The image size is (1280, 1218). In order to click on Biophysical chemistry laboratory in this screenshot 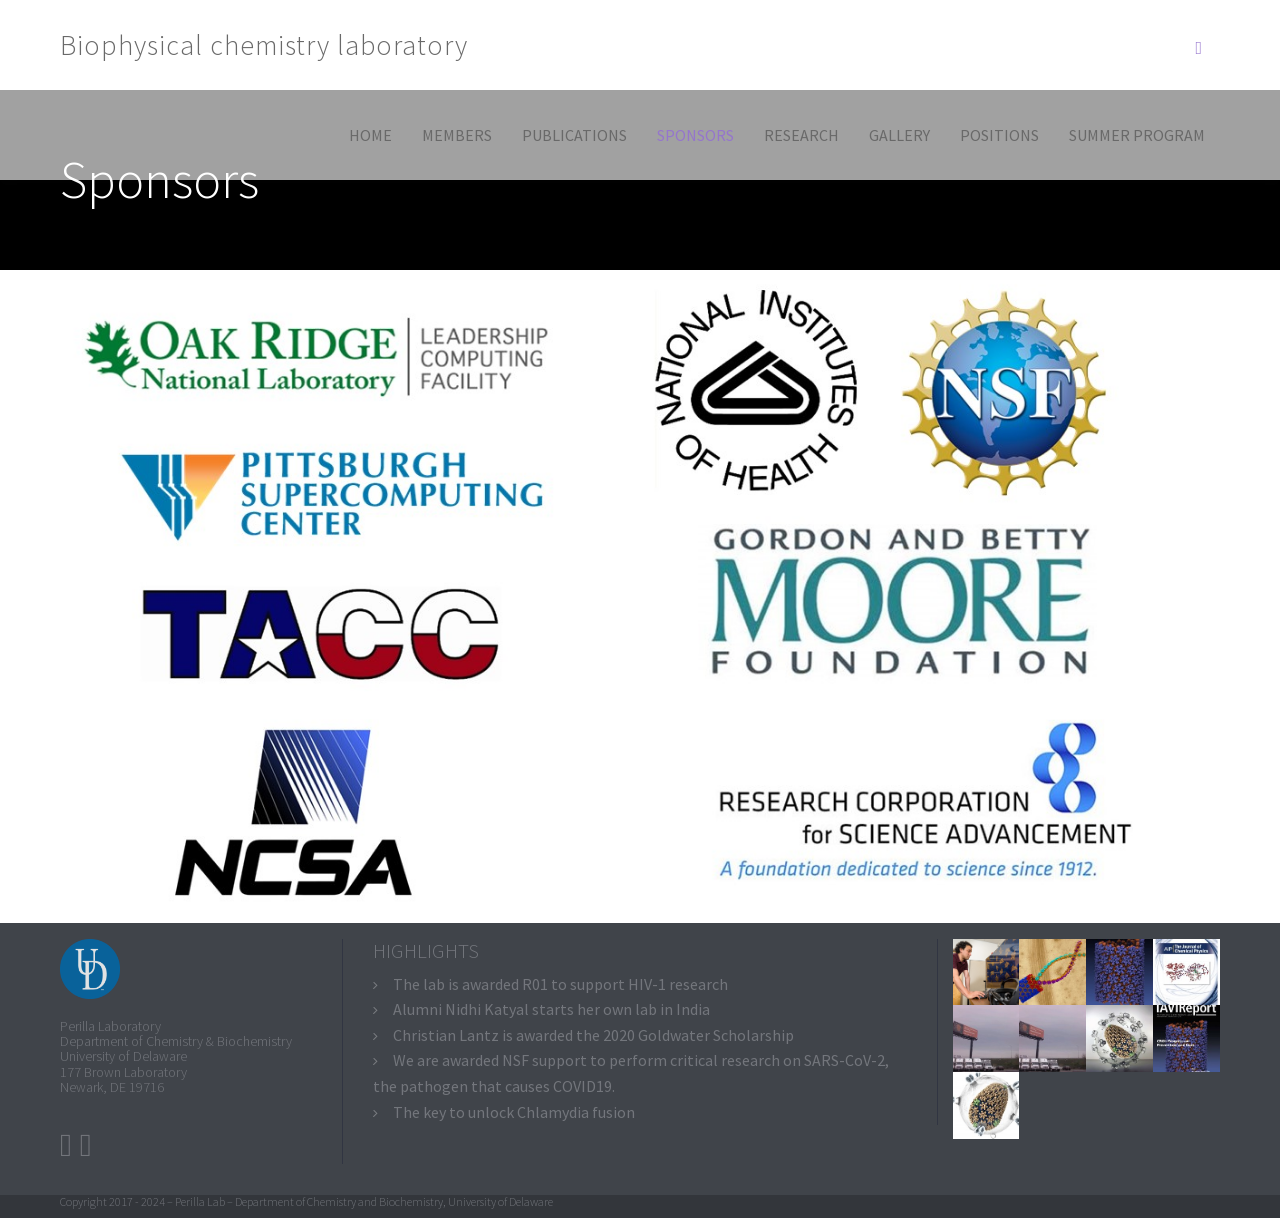, I will do `click(264, 45)`.